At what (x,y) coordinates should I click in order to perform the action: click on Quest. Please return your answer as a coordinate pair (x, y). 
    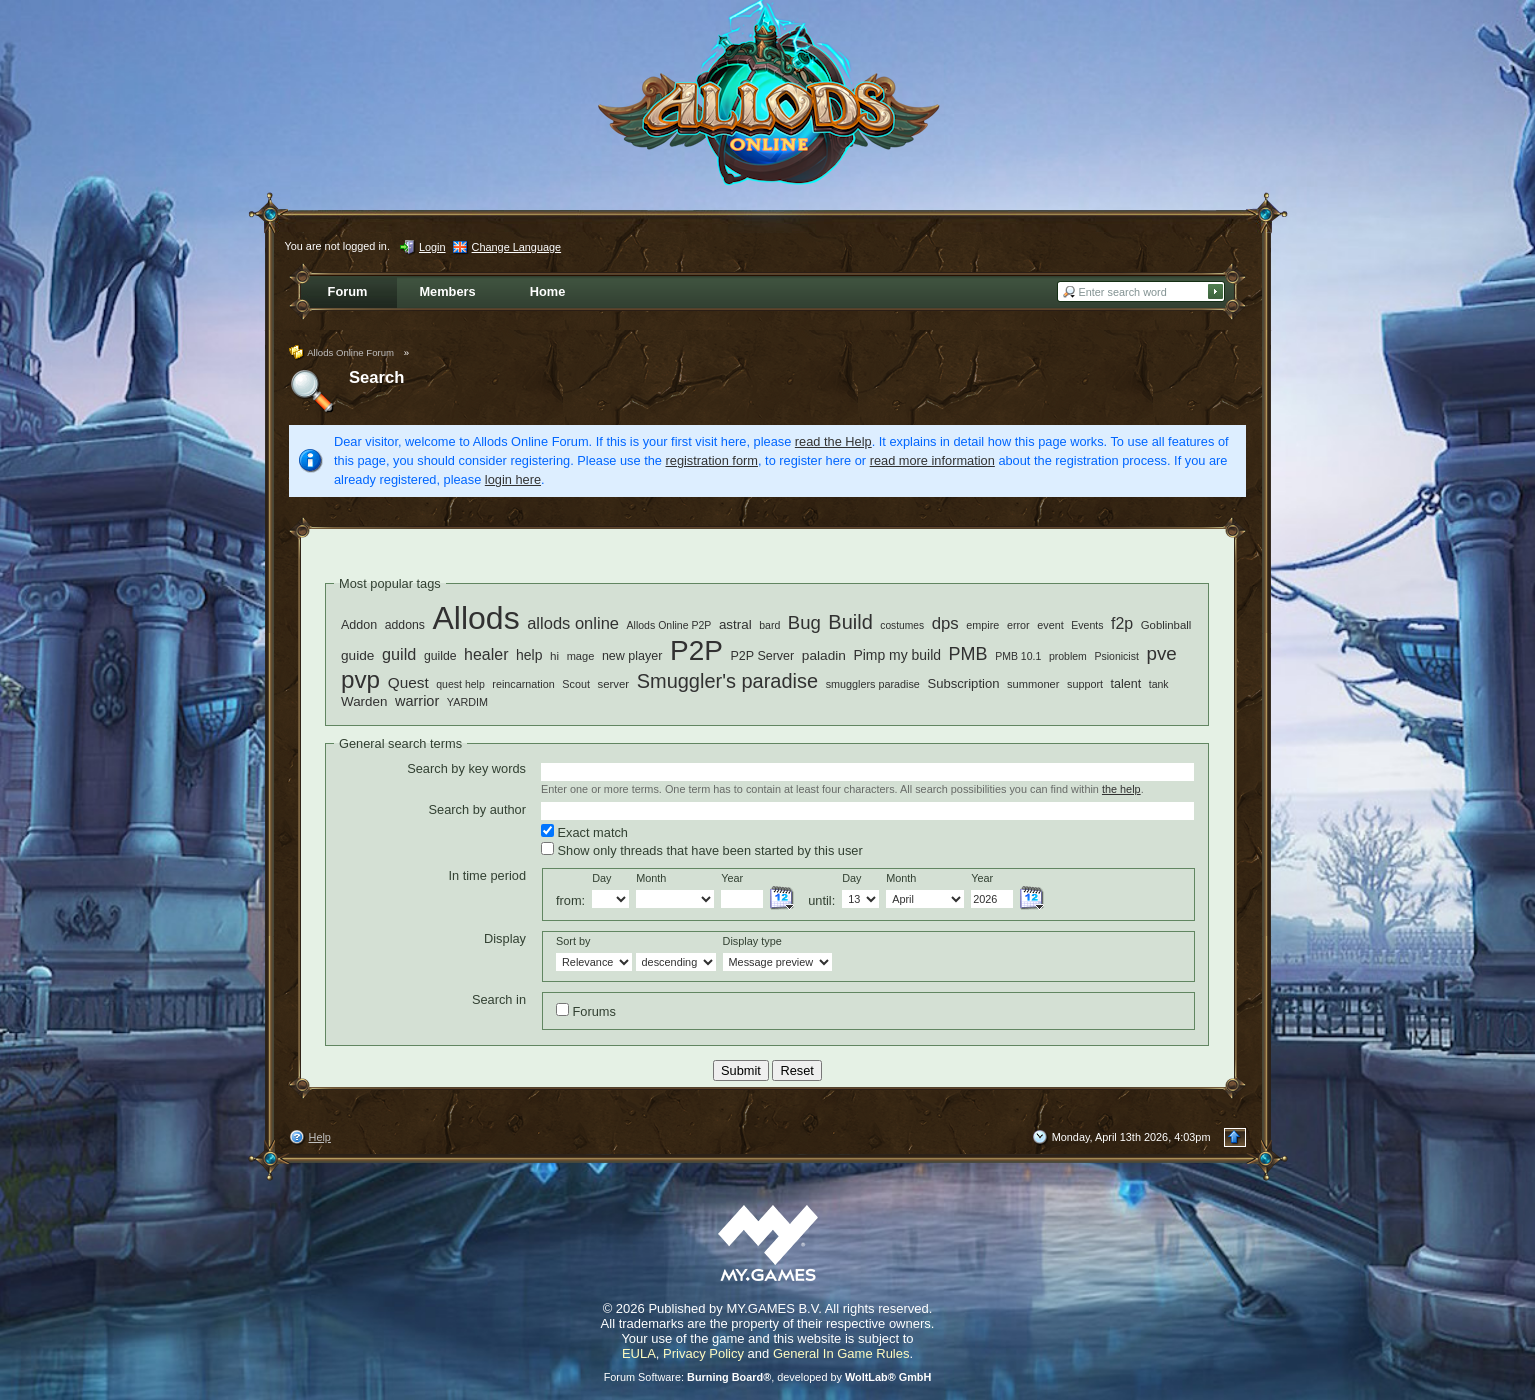
    Looking at the image, I should click on (408, 682).